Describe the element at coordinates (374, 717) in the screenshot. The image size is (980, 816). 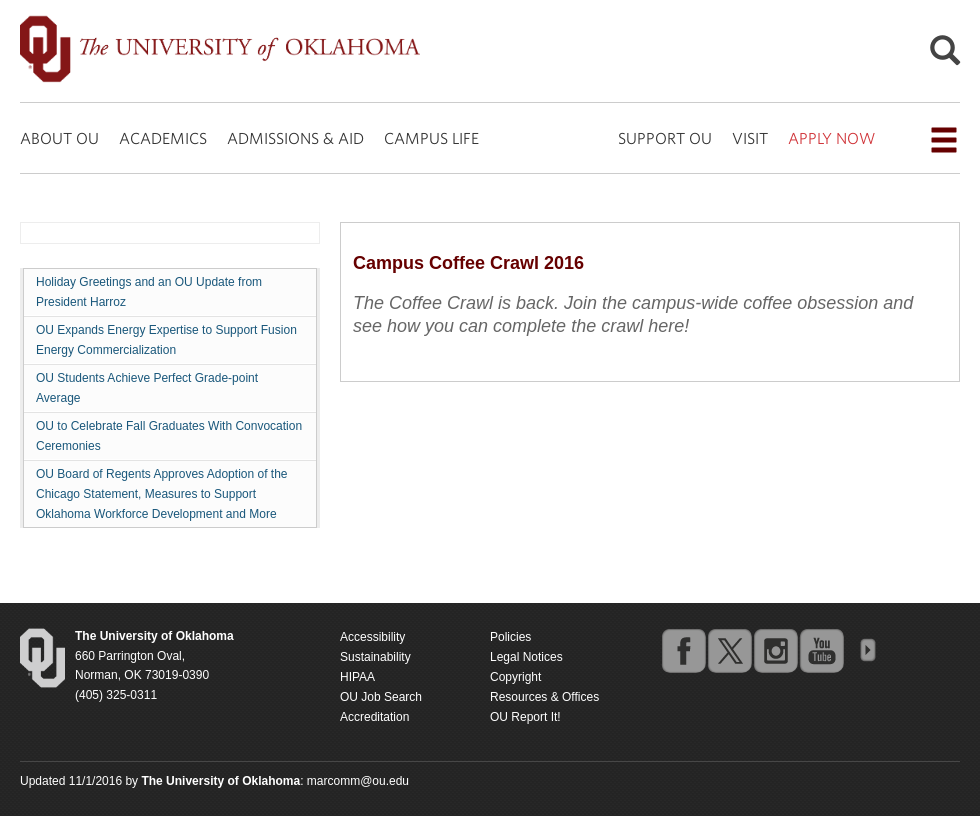
I see `Accreditation` at that location.